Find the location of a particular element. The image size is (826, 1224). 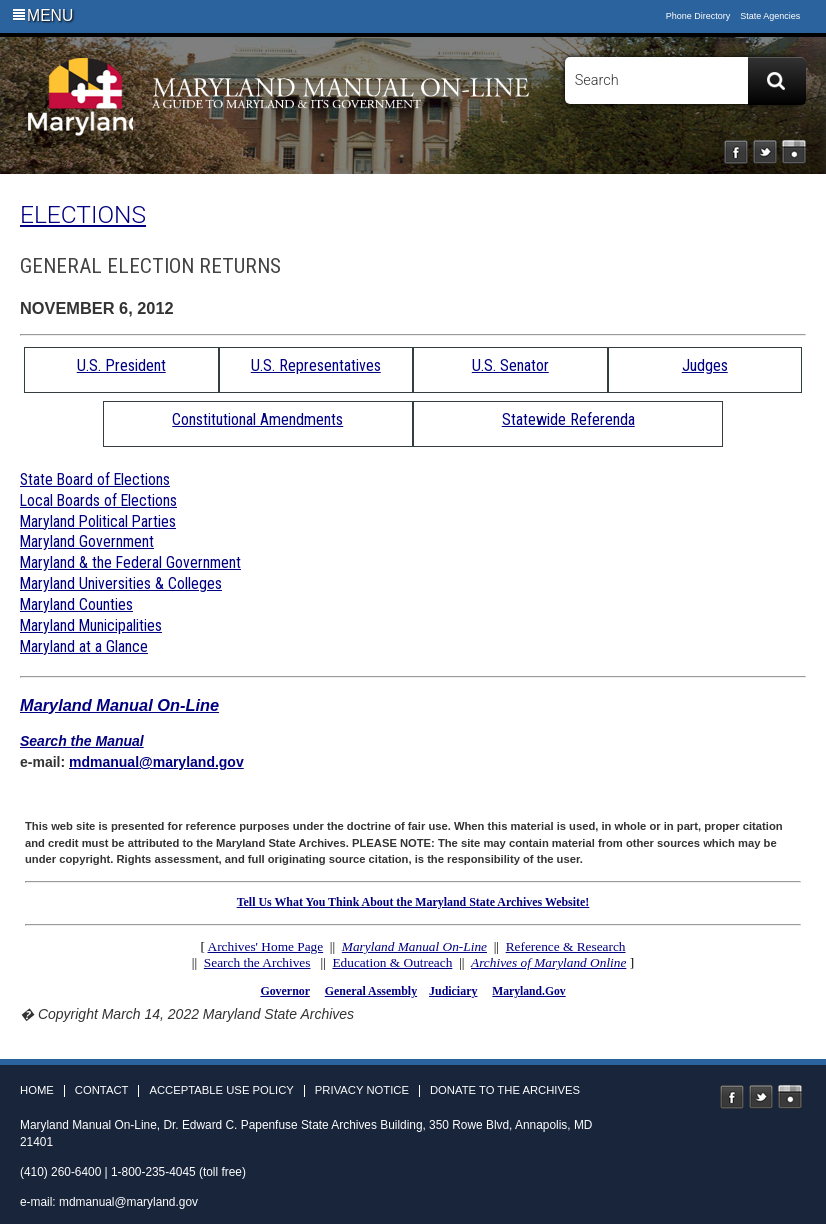

General Assembly is located at coordinates (371, 991).